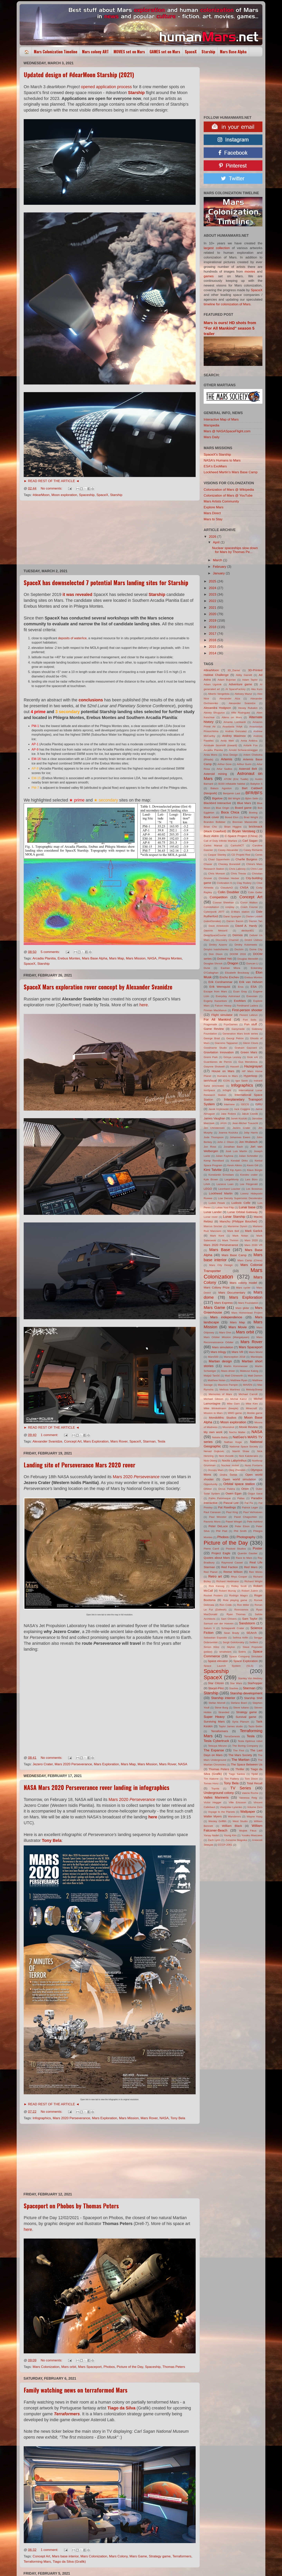 This screenshot has width=282, height=2576. Describe the element at coordinates (258, 854) in the screenshot. I see `Ceres` at that location.